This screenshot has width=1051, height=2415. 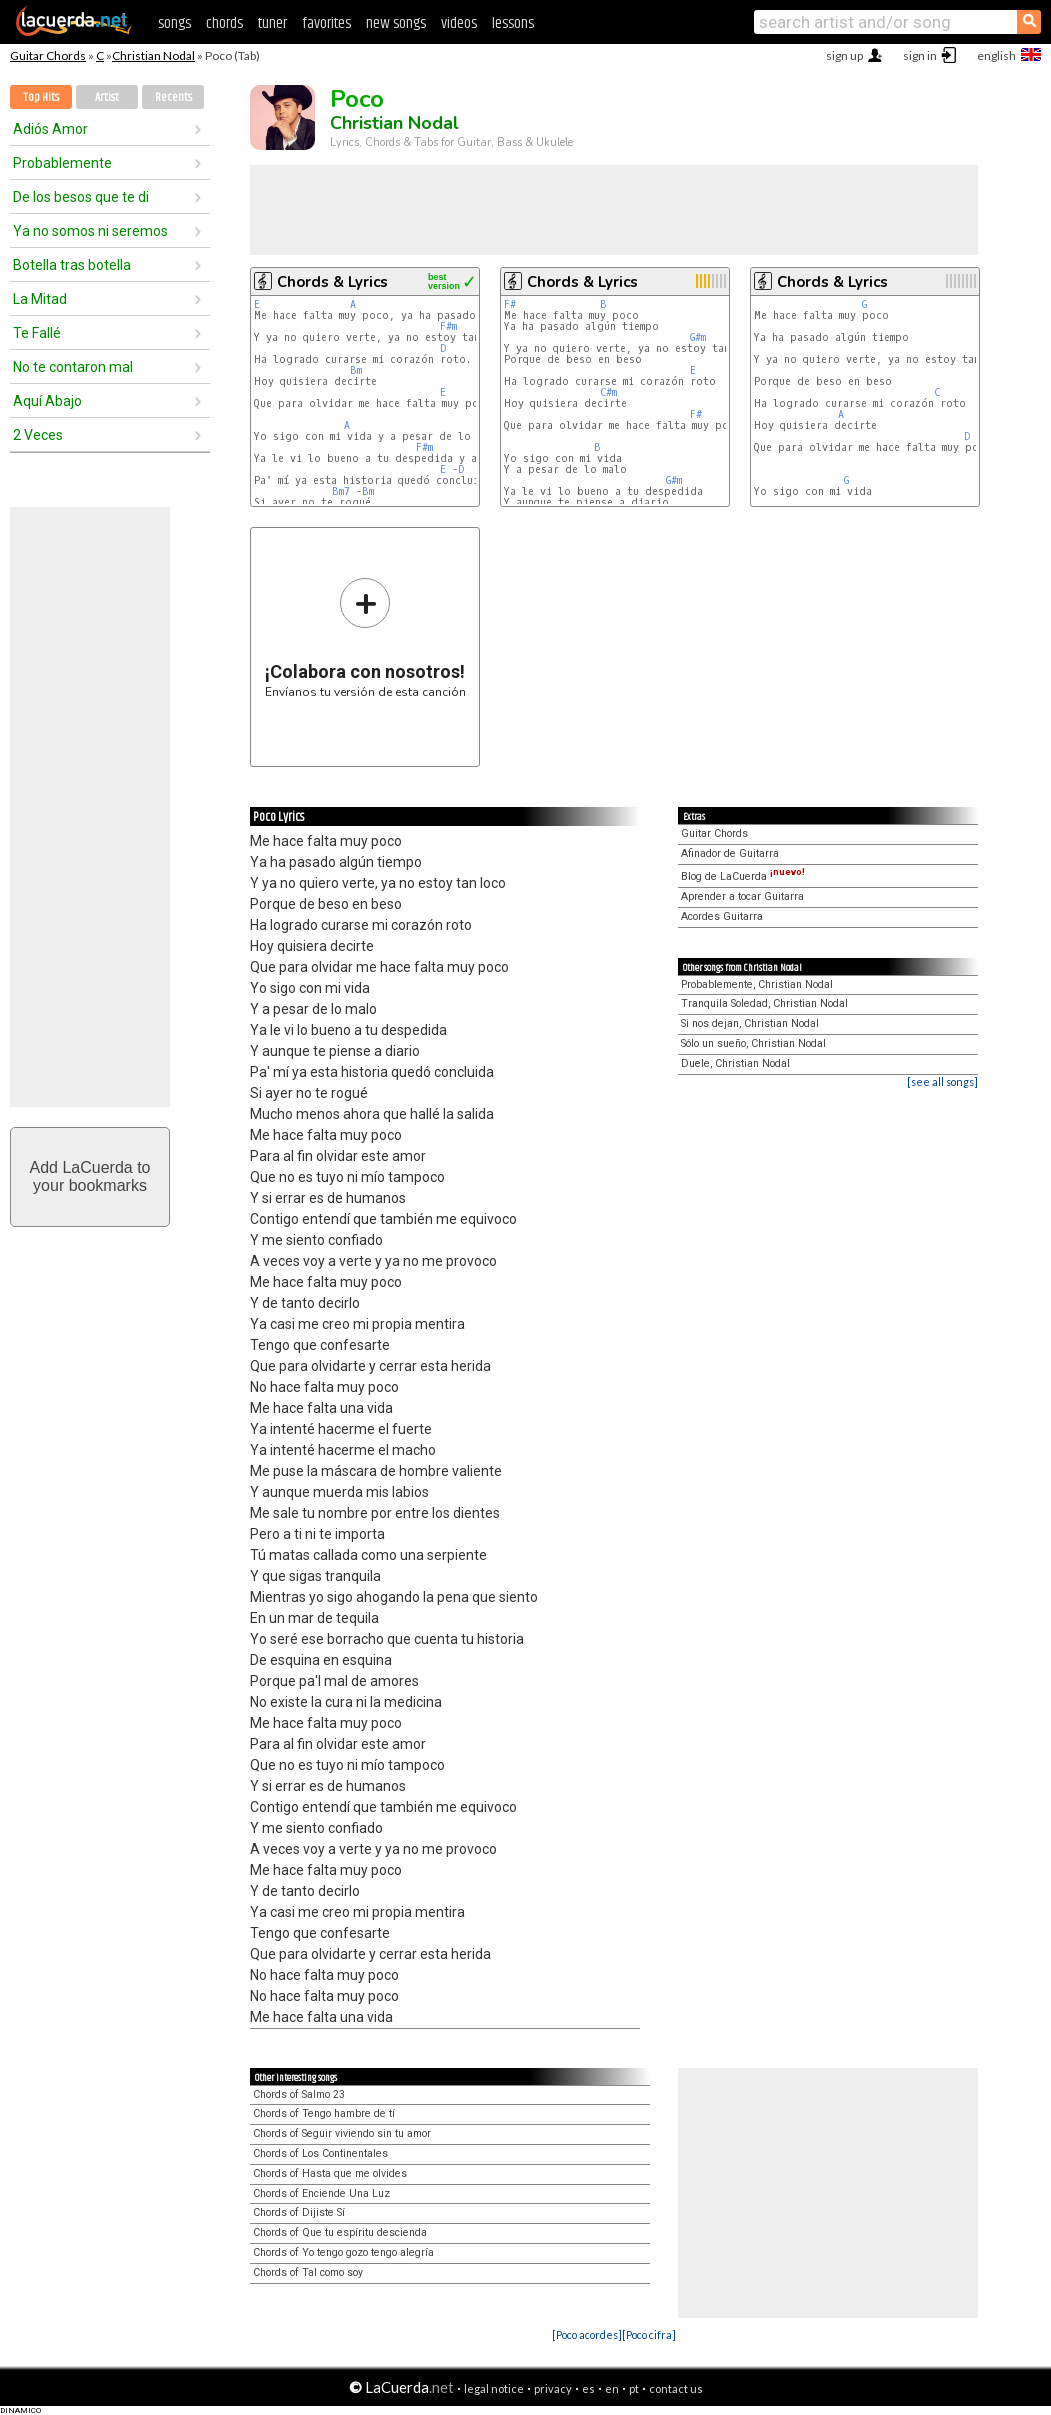 What do you see at coordinates (38, 435) in the screenshot?
I see `2 Veces` at bounding box center [38, 435].